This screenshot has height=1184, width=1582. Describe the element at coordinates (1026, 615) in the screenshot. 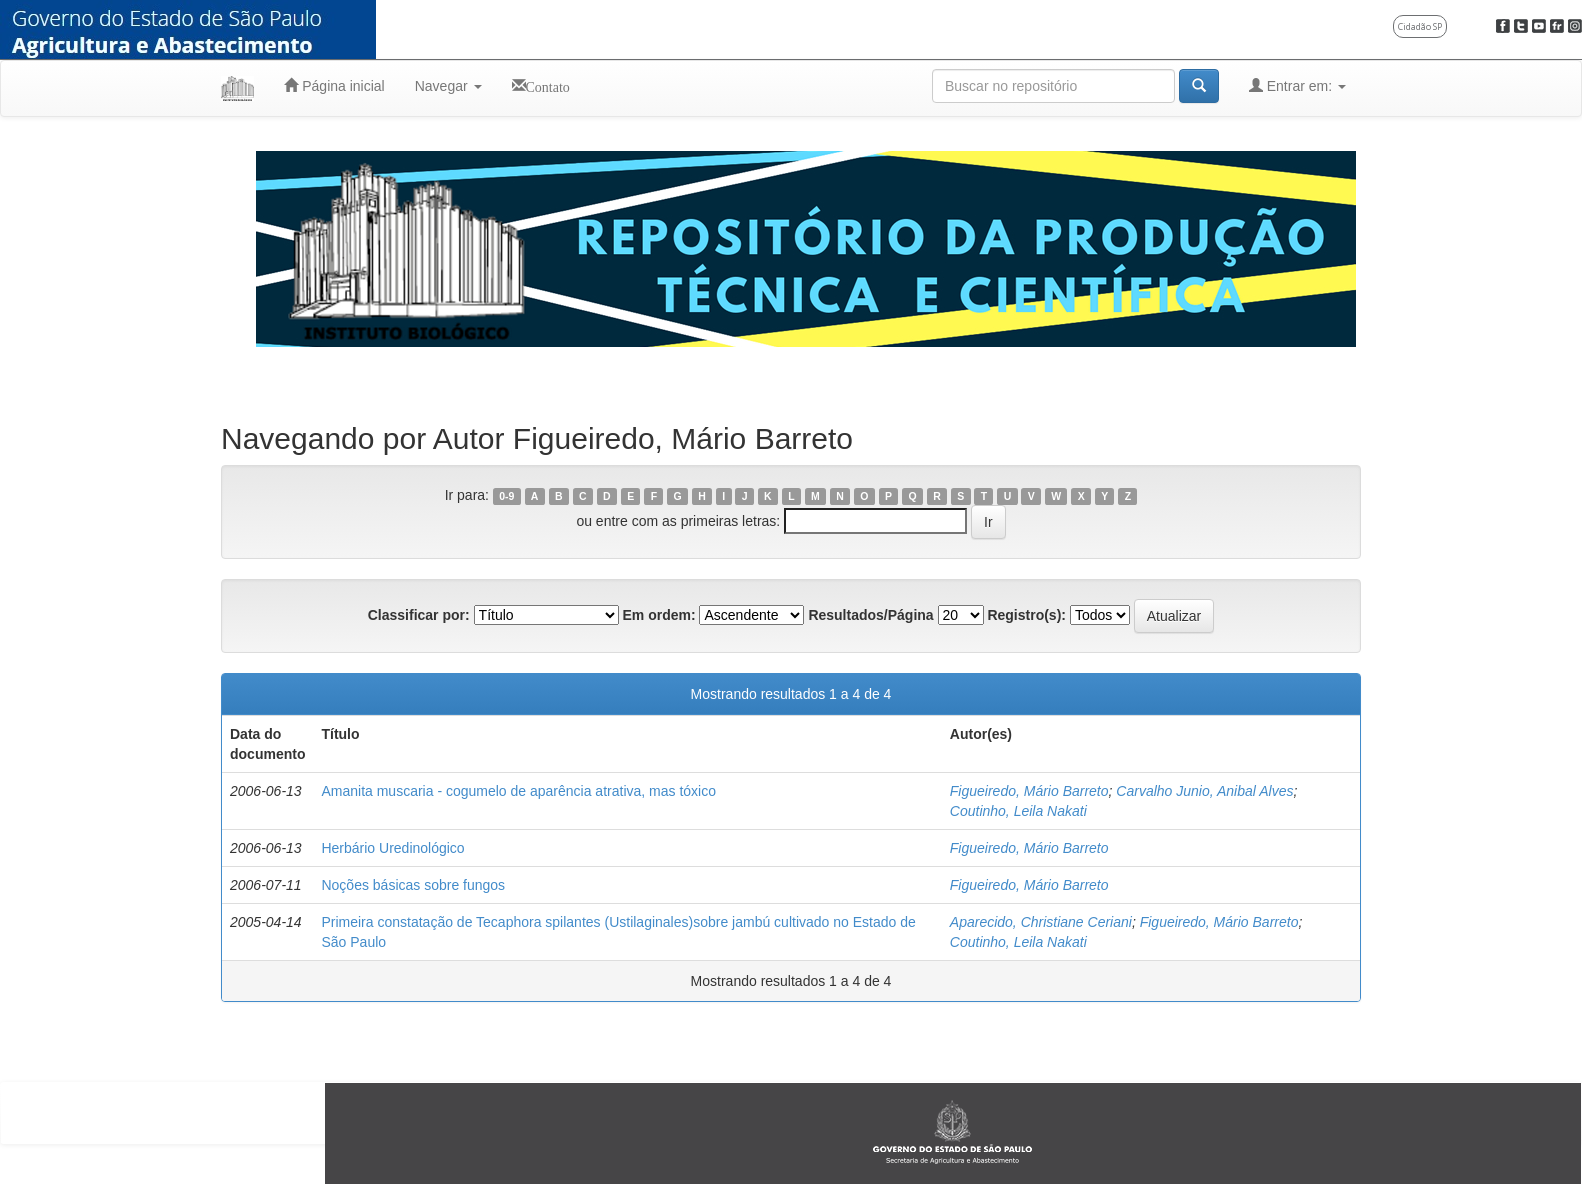

I see `Registro(s):` at that location.